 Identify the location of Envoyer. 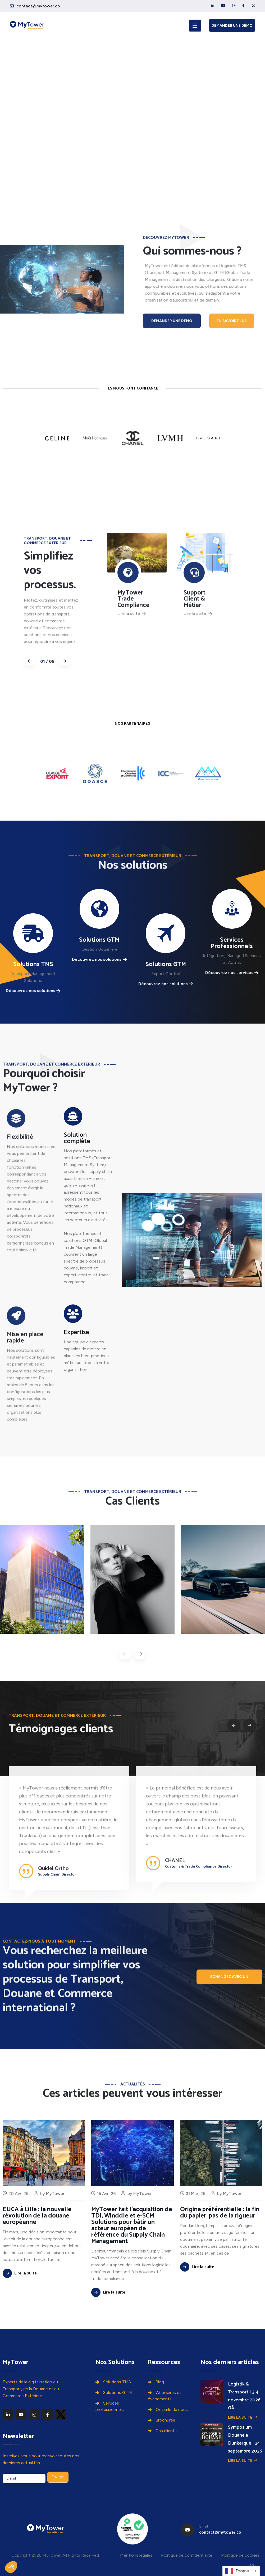
(58, 2477).